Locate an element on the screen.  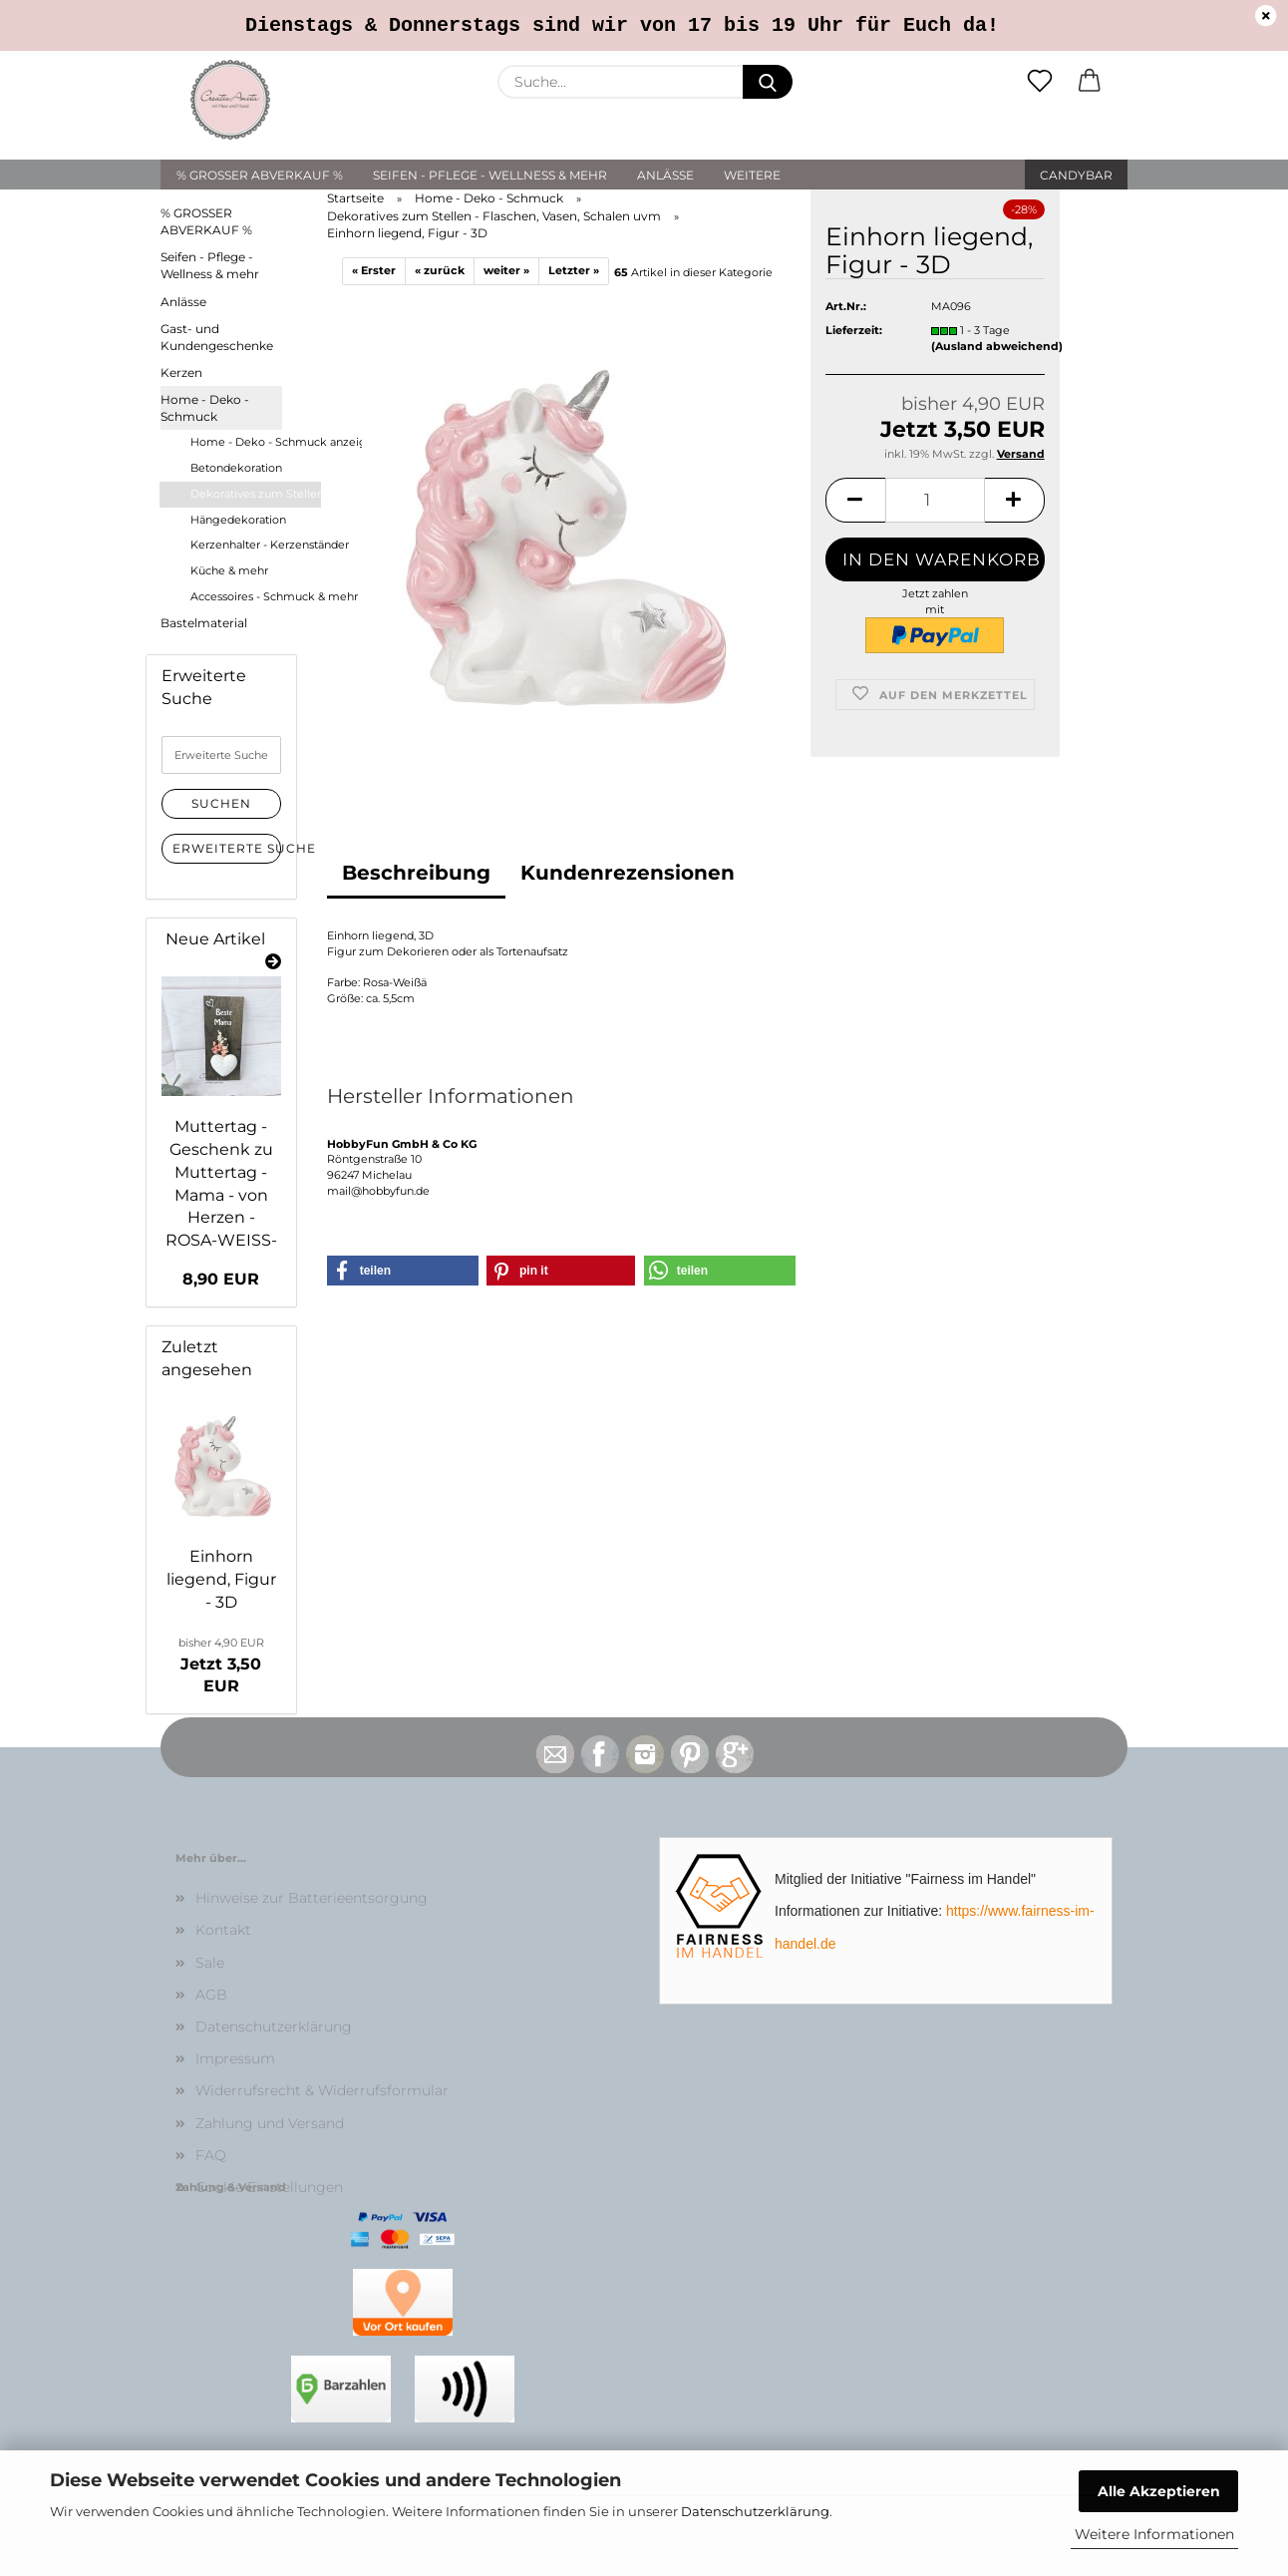
Letzter » is located at coordinates (573, 270).